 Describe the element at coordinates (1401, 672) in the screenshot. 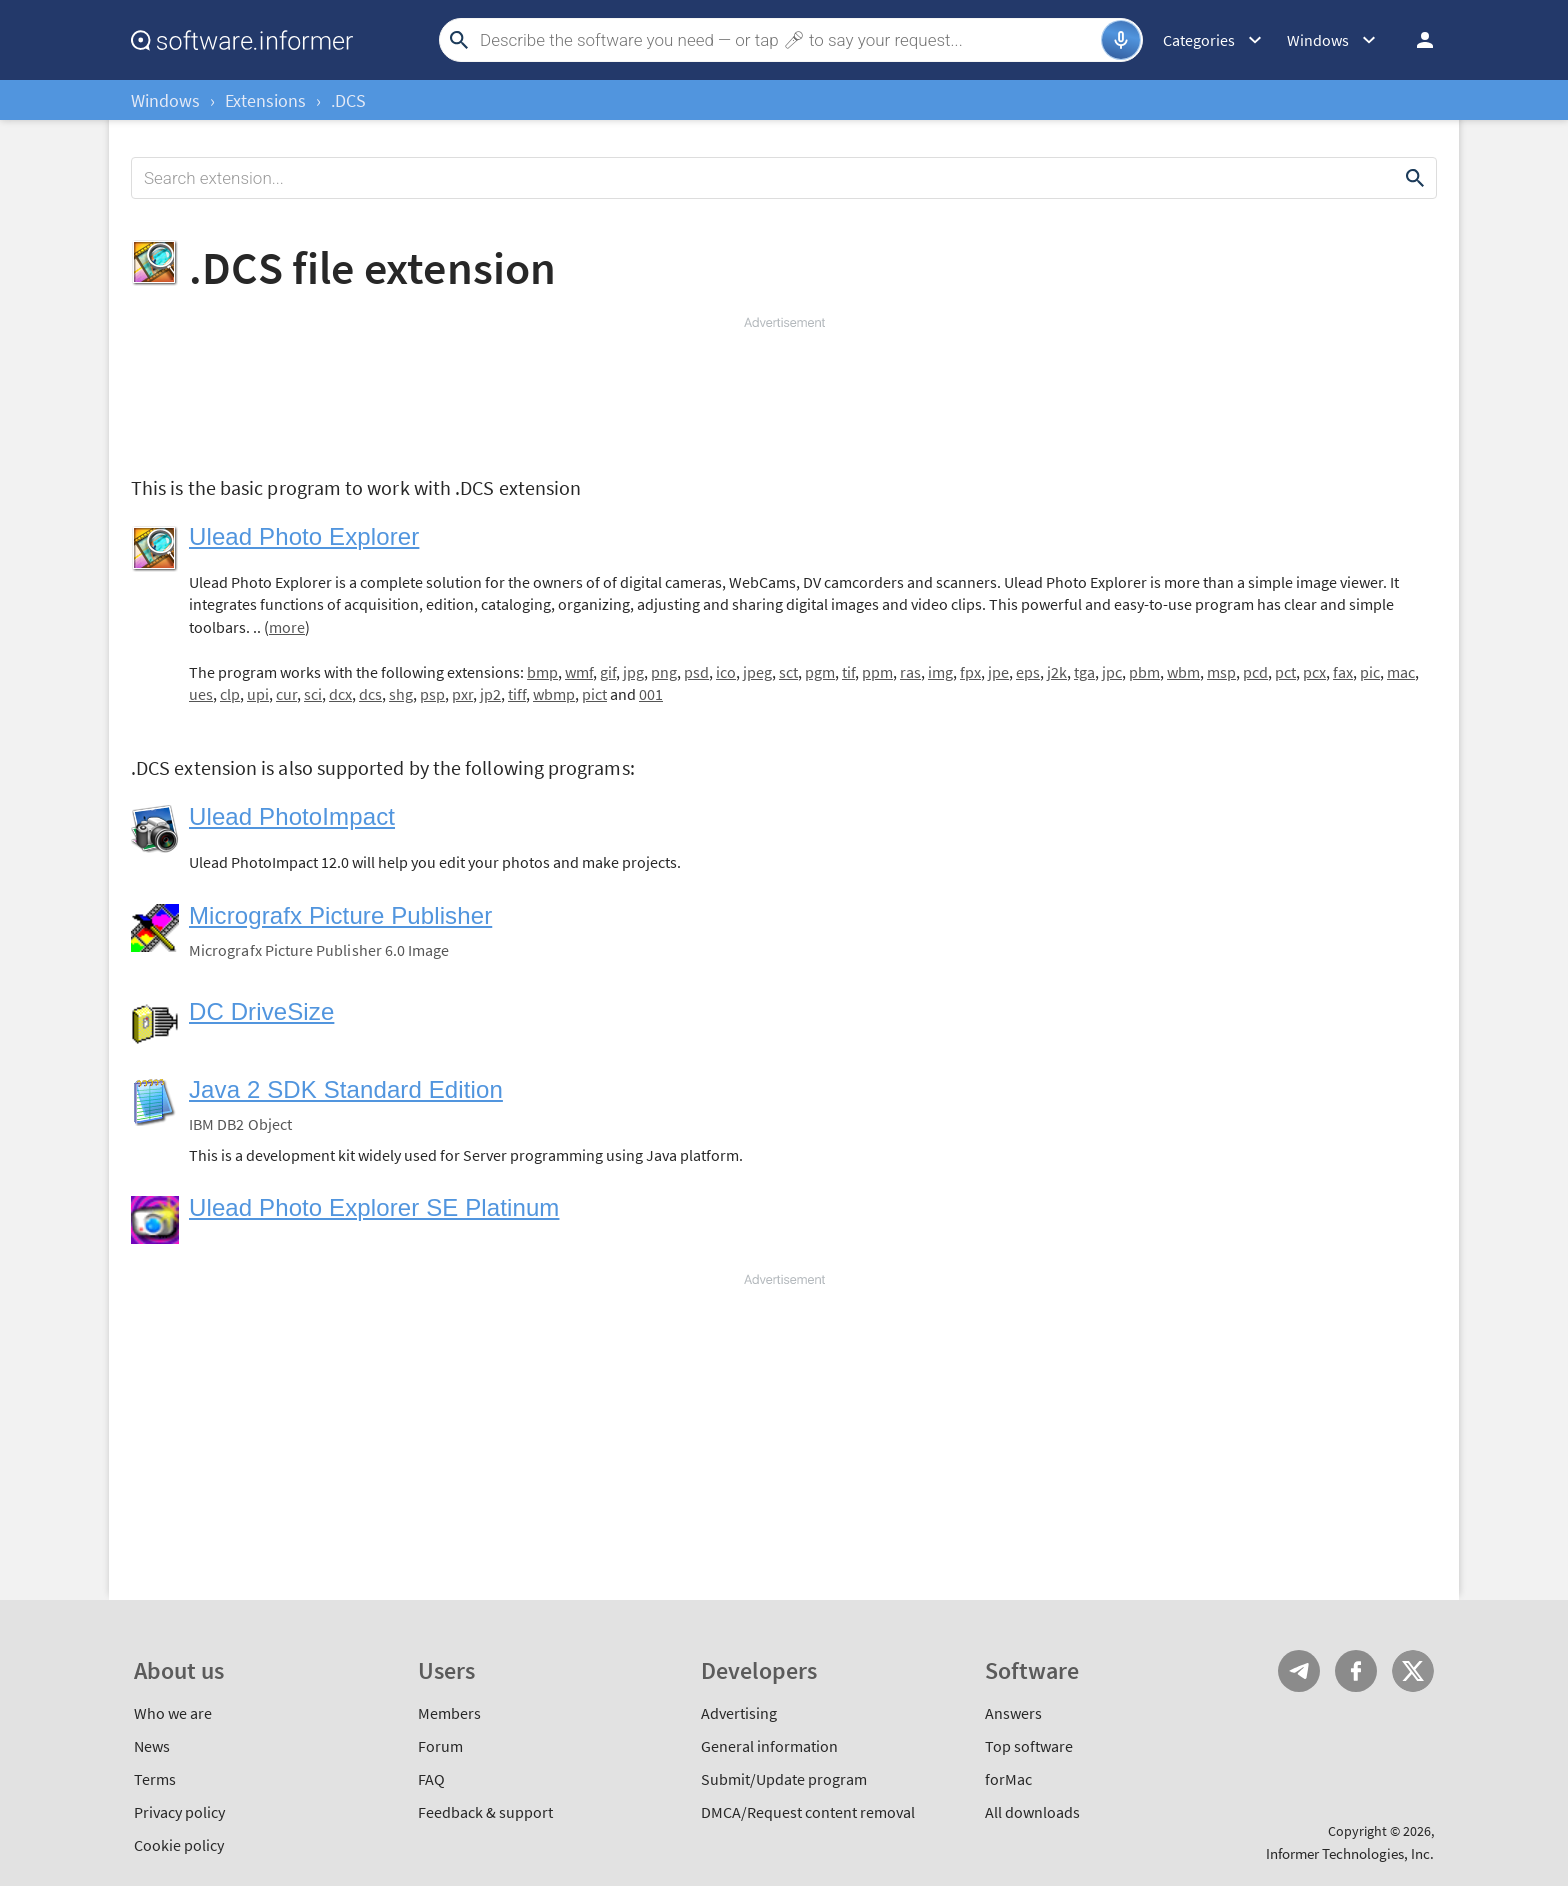

I see `mac` at that location.